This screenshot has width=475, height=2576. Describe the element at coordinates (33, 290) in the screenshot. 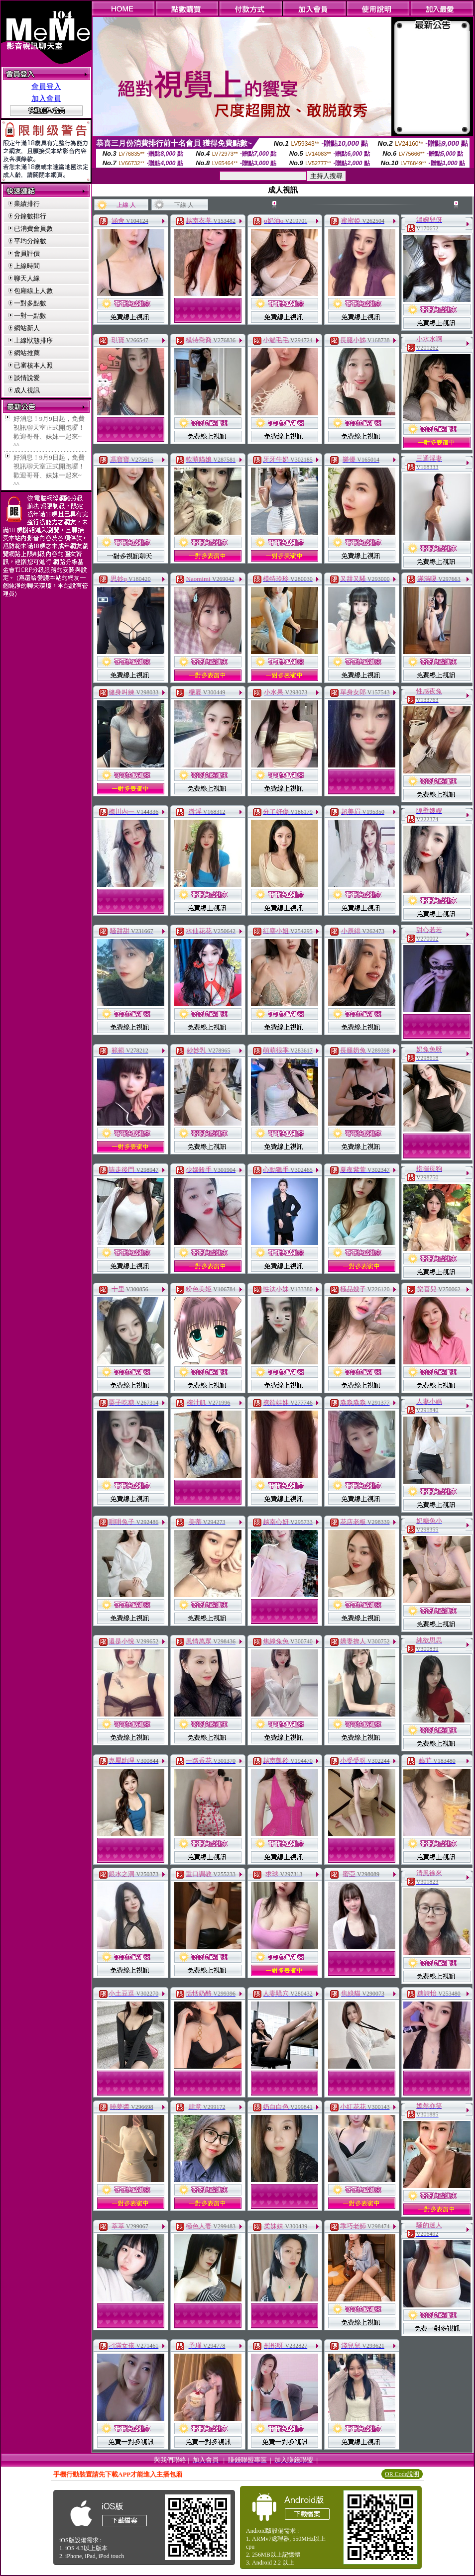

I see `包廂線上人數` at that location.